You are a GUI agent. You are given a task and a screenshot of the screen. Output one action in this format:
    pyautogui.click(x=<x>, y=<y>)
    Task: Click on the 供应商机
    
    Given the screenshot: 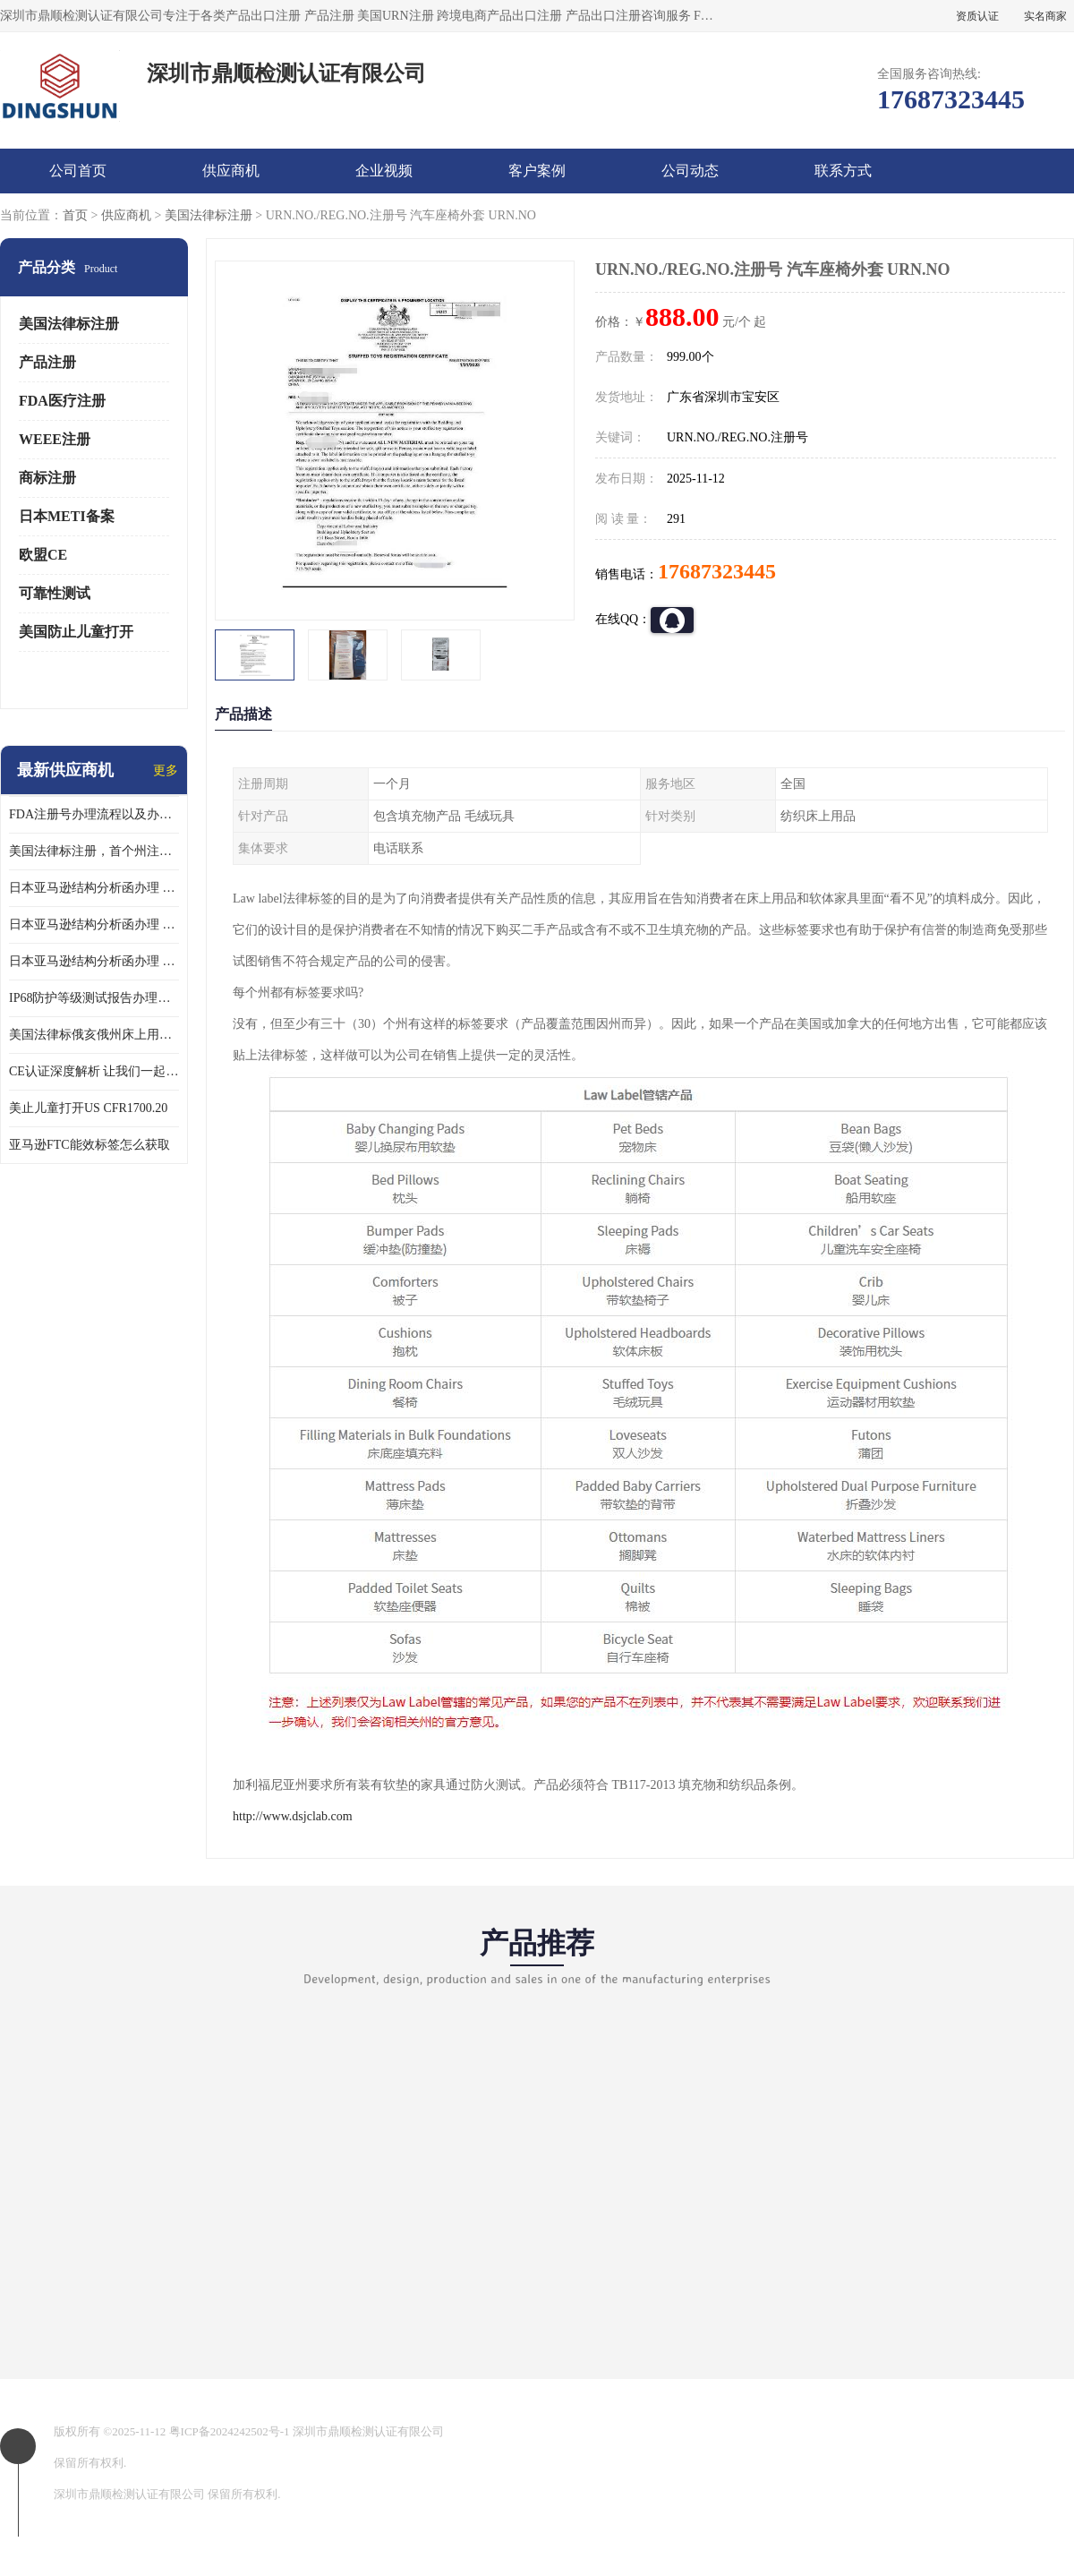 What is the action you would take?
    pyautogui.click(x=231, y=170)
    